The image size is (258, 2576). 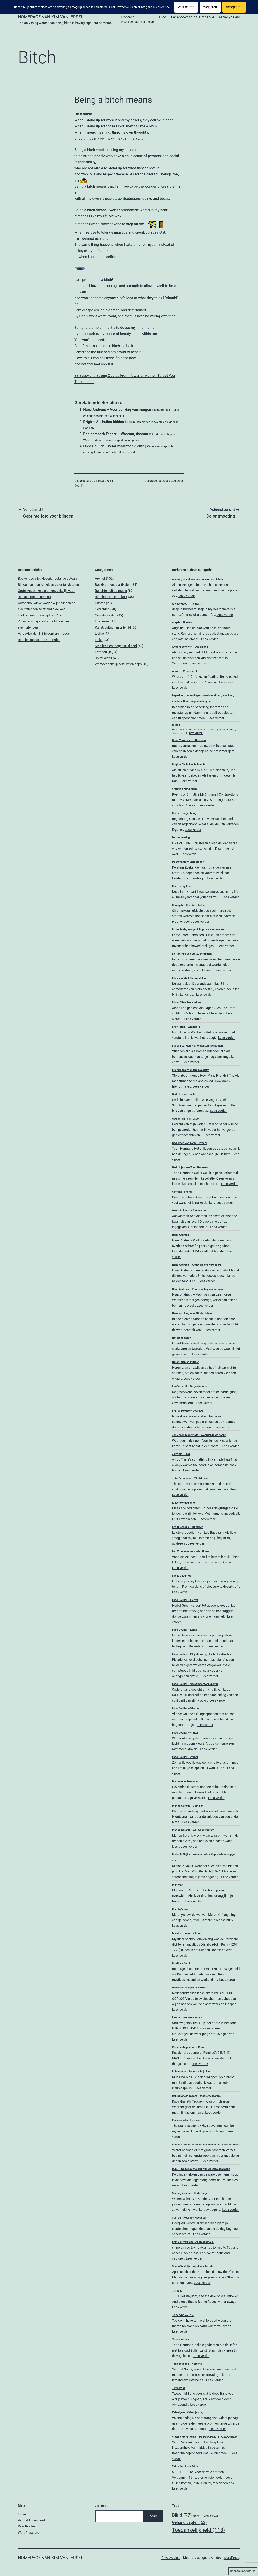 What do you see at coordinates (189, 2522) in the screenshot?
I see `Gehandicapten [Gehandicapten (52 items)]` at bounding box center [189, 2522].